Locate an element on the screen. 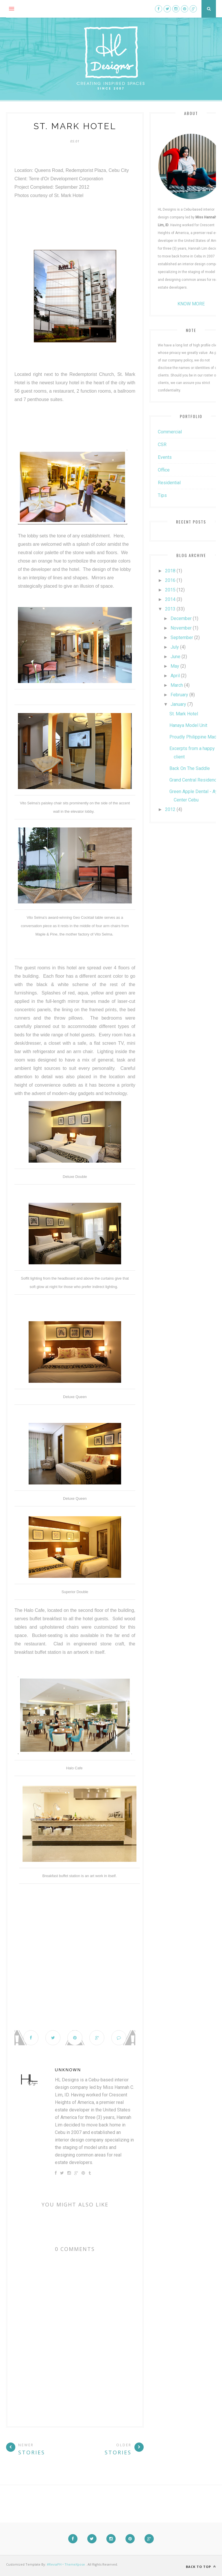 Image resolution: width=222 pixels, height=2576 pixels. KNOW MORE is located at coordinates (191, 304).